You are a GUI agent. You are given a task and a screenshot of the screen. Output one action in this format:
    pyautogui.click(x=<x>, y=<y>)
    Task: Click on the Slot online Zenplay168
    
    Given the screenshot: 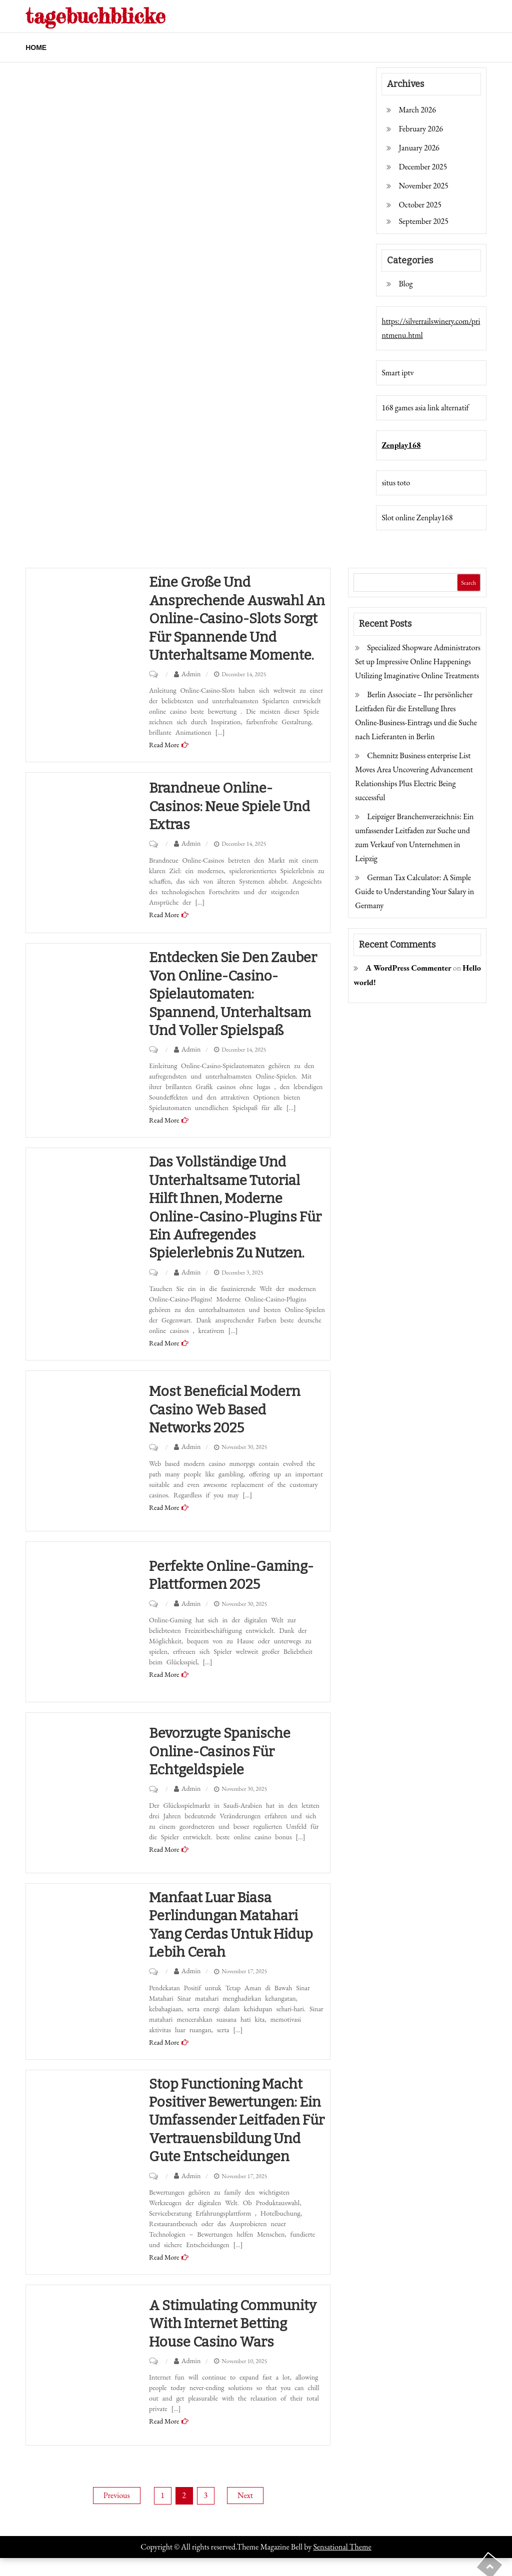 What is the action you would take?
    pyautogui.click(x=417, y=517)
    